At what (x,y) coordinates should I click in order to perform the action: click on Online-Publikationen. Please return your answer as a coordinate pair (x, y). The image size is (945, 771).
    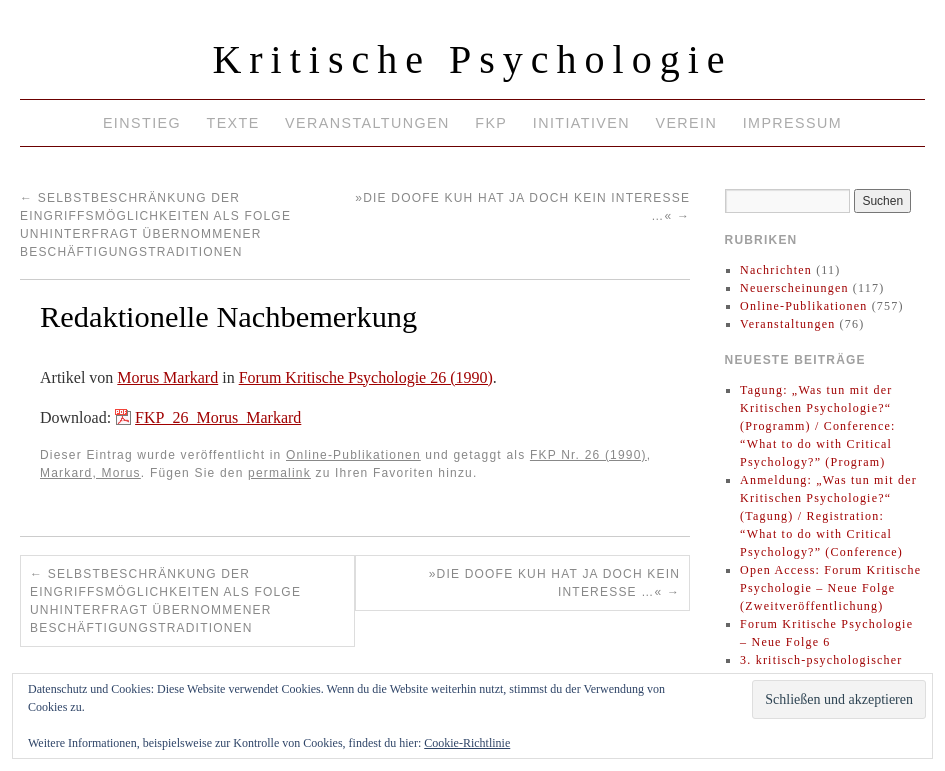
    Looking at the image, I should click on (353, 455).